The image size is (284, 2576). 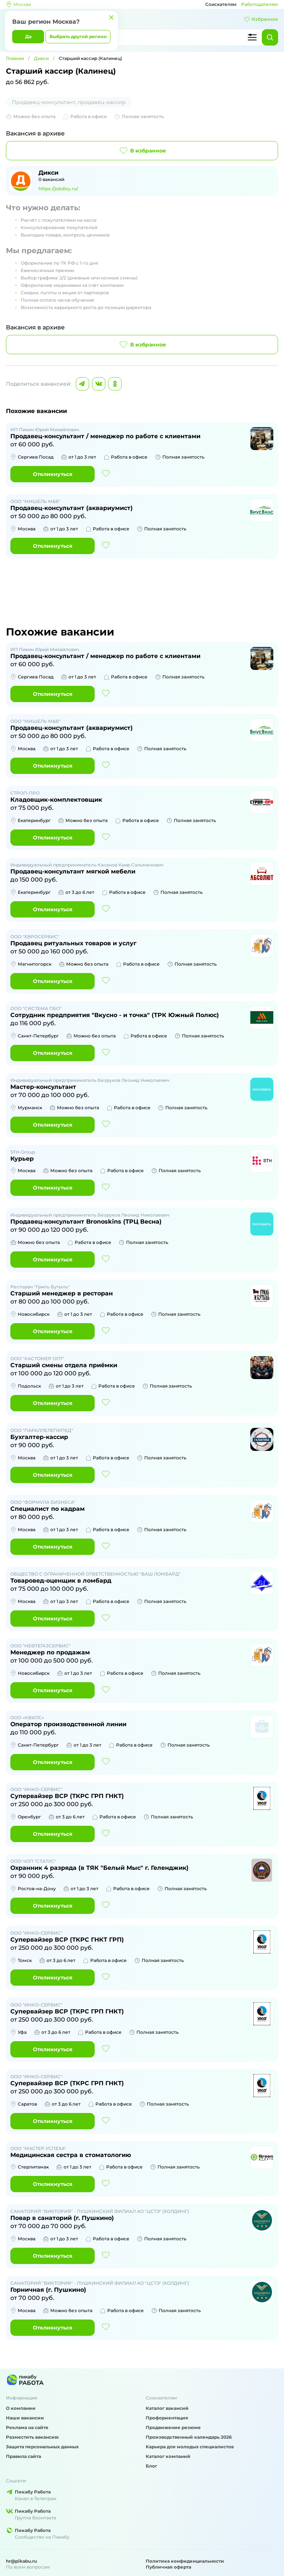 I want to click on В избранное, so click(x=142, y=150).